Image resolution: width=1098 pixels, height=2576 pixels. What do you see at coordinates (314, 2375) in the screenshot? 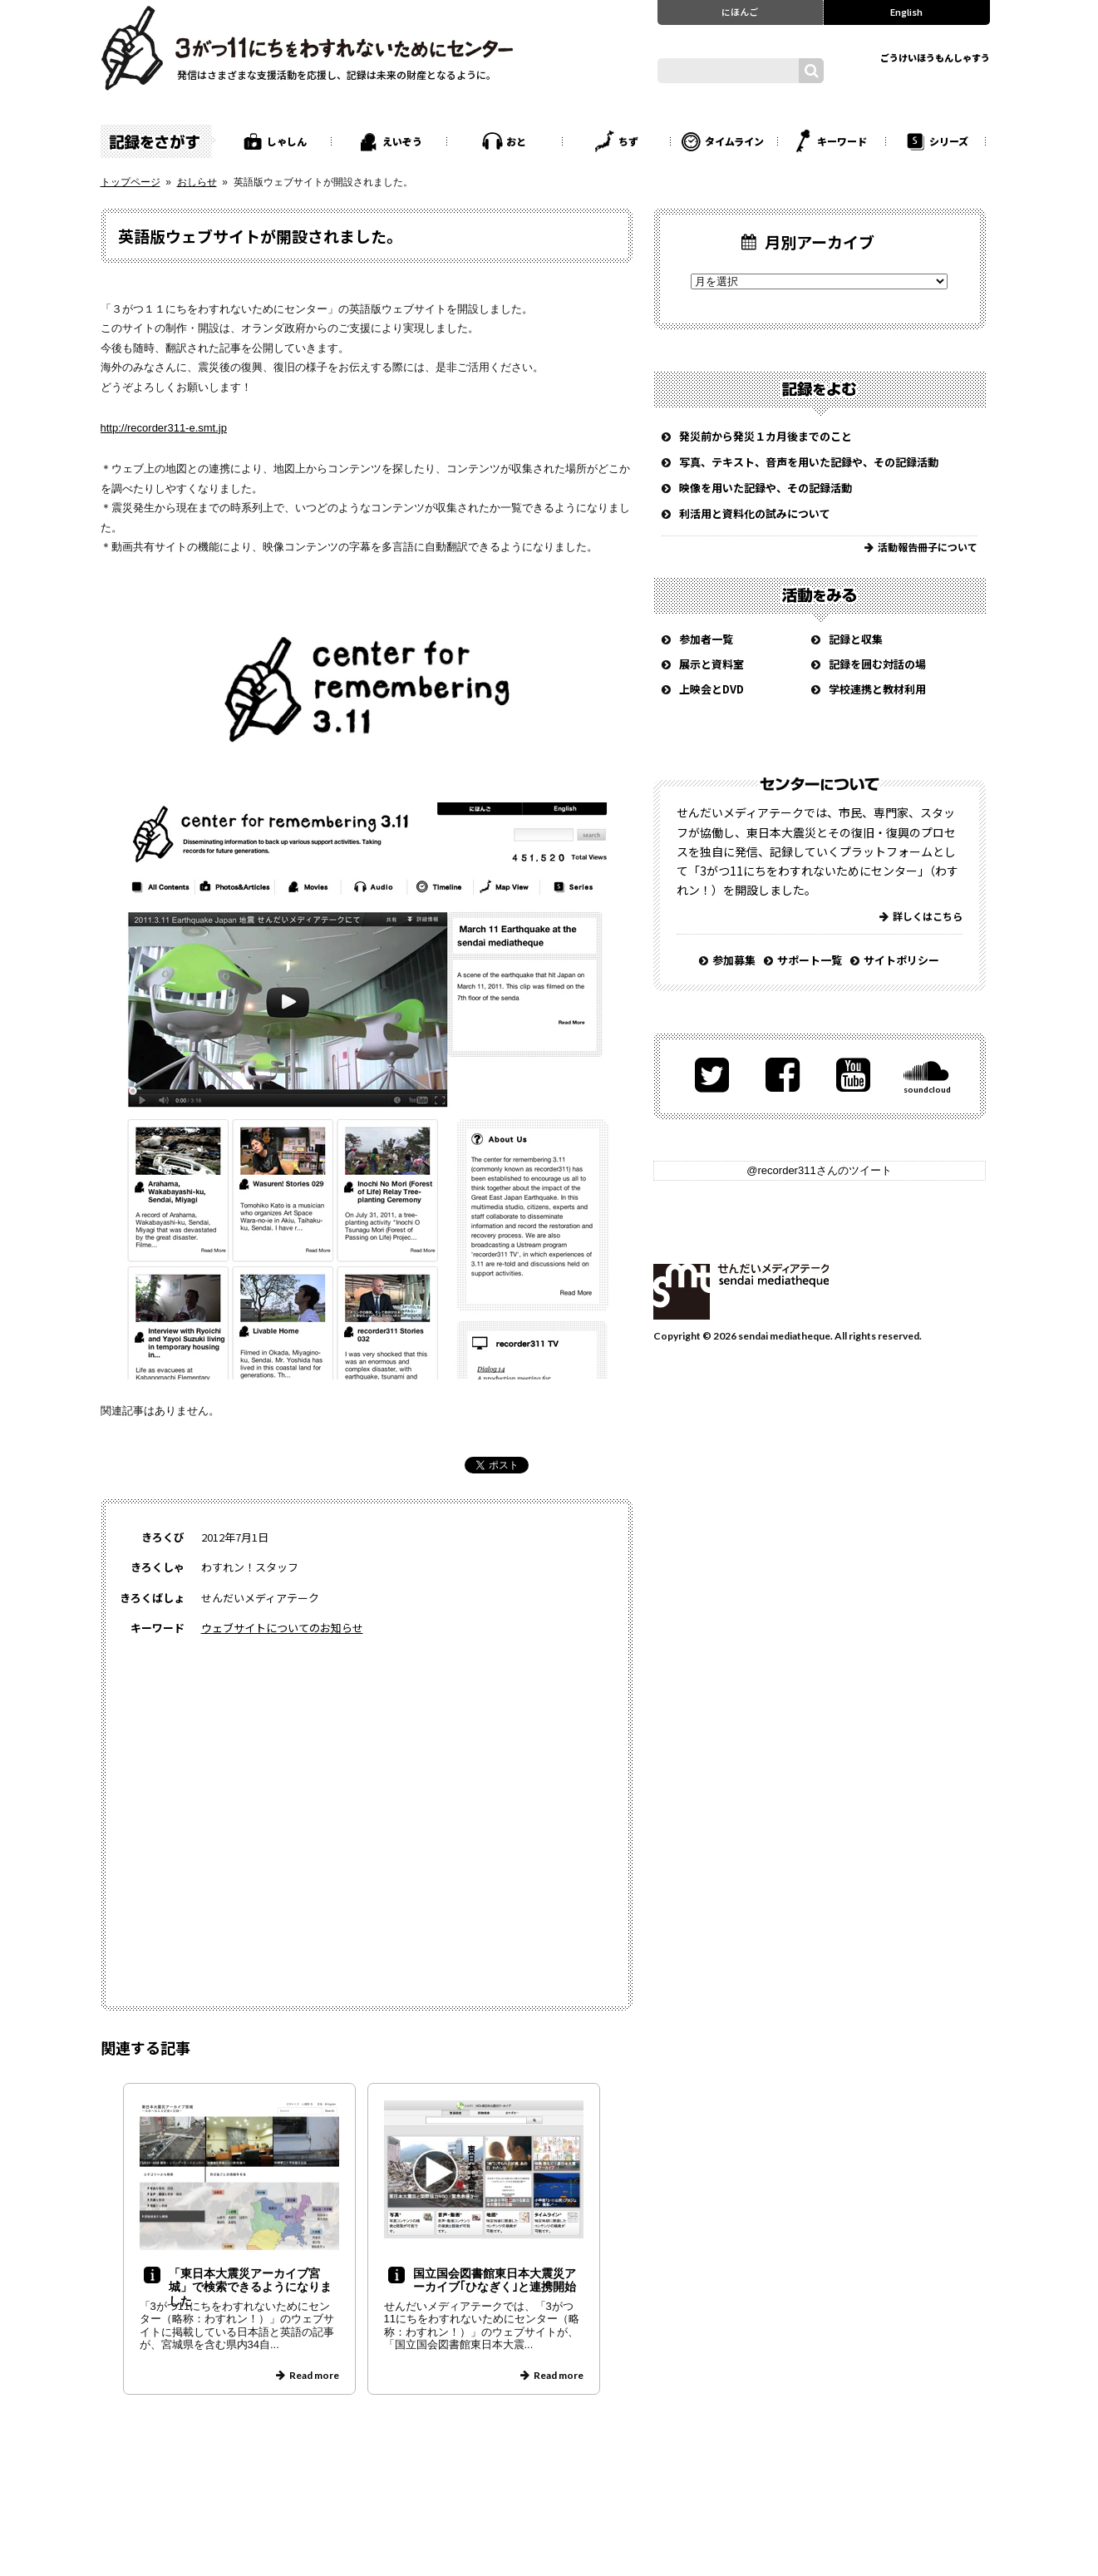
I see `Read more` at bounding box center [314, 2375].